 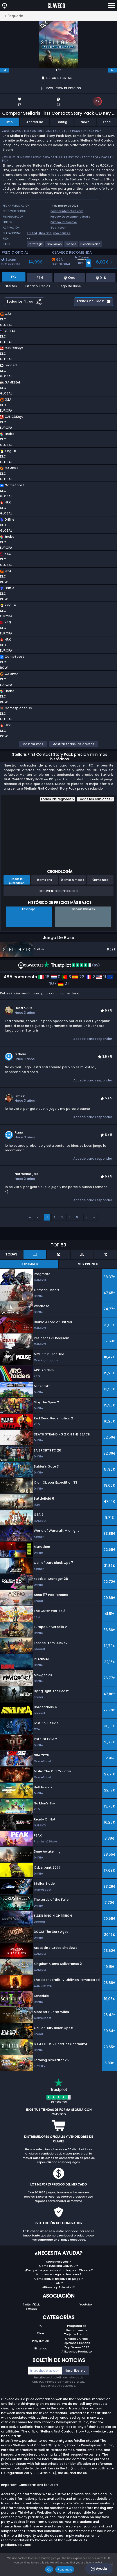 I want to click on Read more, so click(x=65, y=2569).